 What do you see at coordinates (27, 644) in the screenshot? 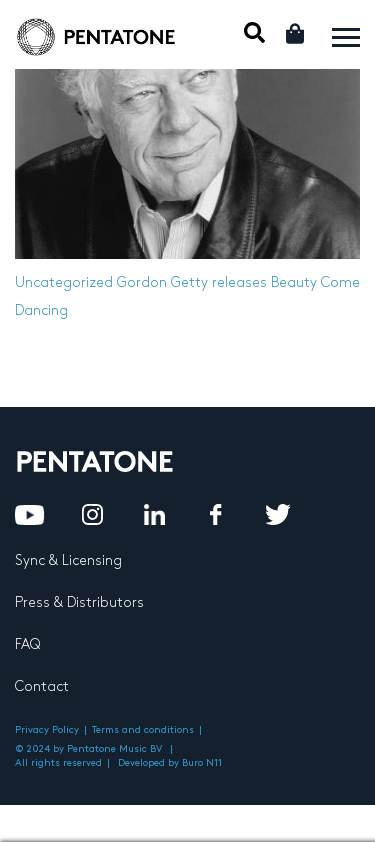
I see `FAQ` at bounding box center [27, 644].